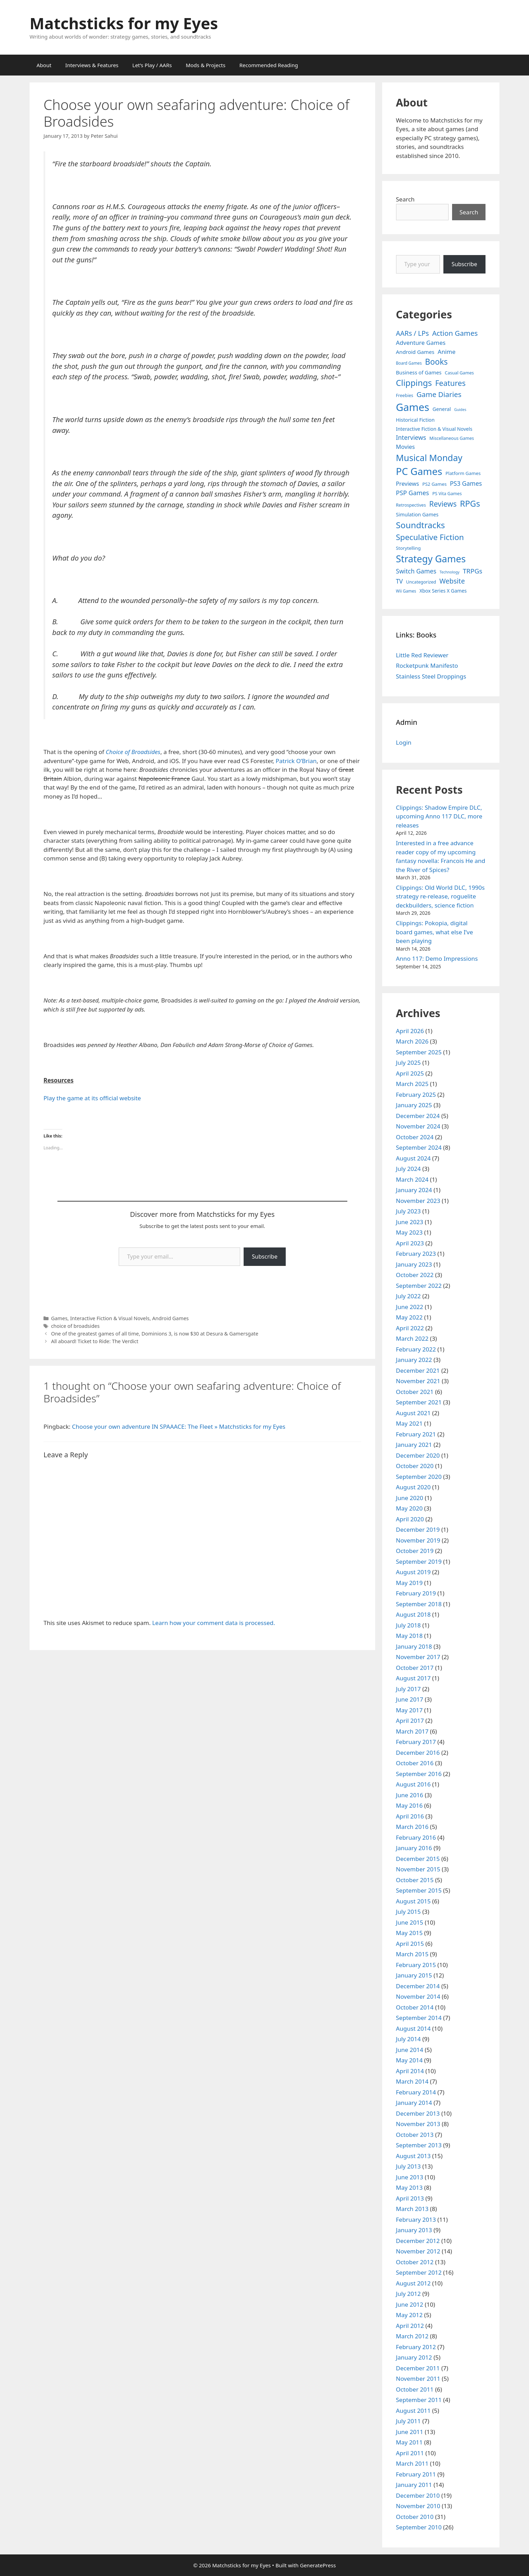  Describe the element at coordinates (409, 363) in the screenshot. I see `Board Games [Board Games (3 items)]` at that location.